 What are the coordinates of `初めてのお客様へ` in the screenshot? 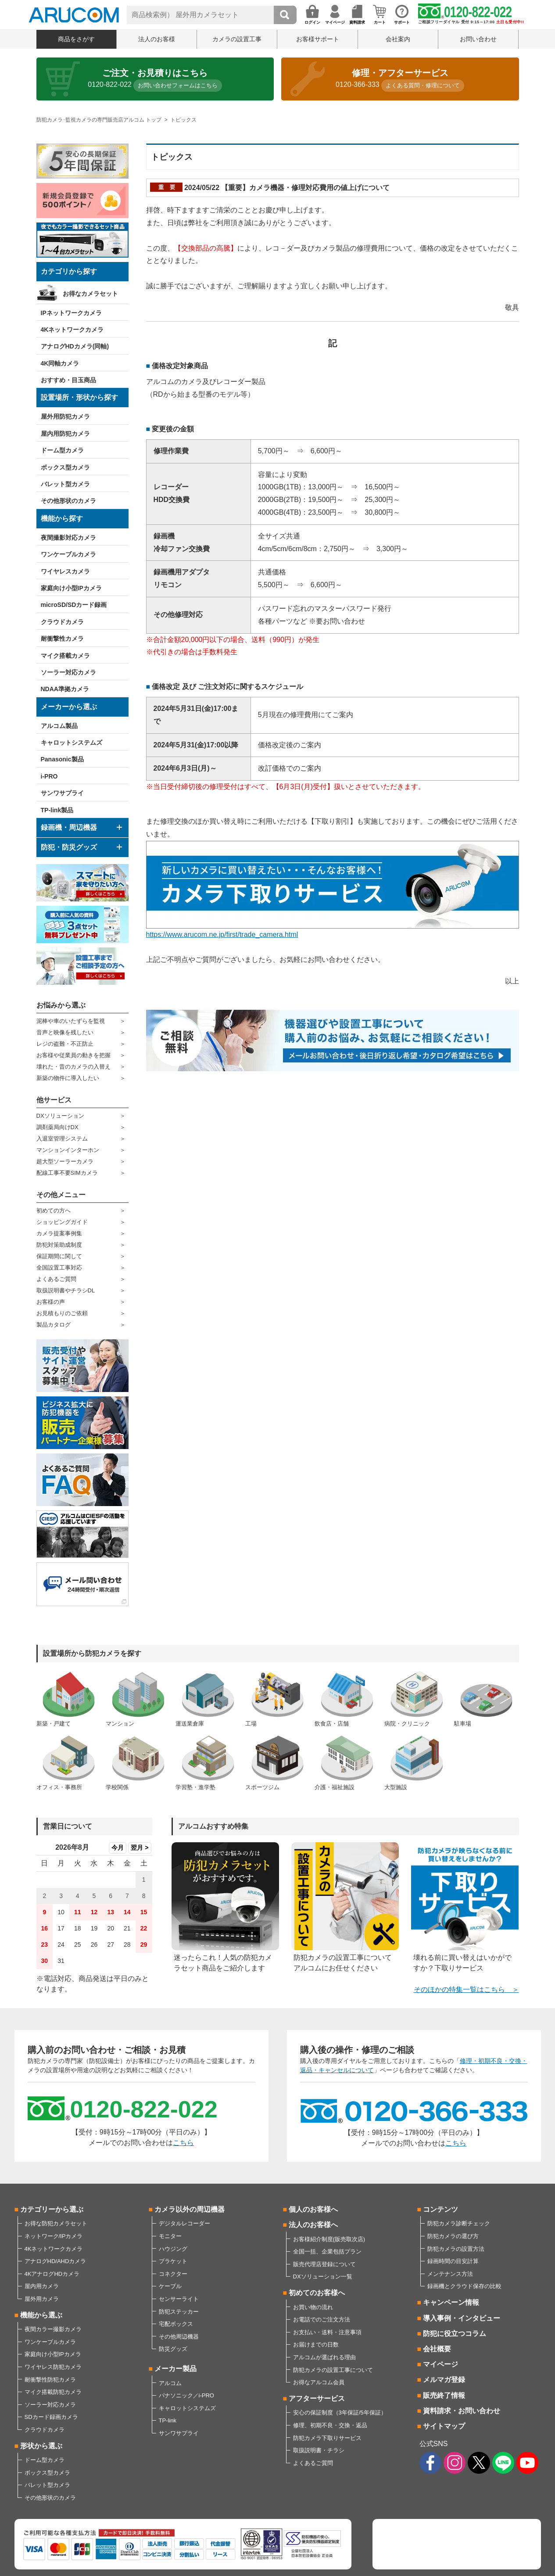 It's located at (317, 2292).